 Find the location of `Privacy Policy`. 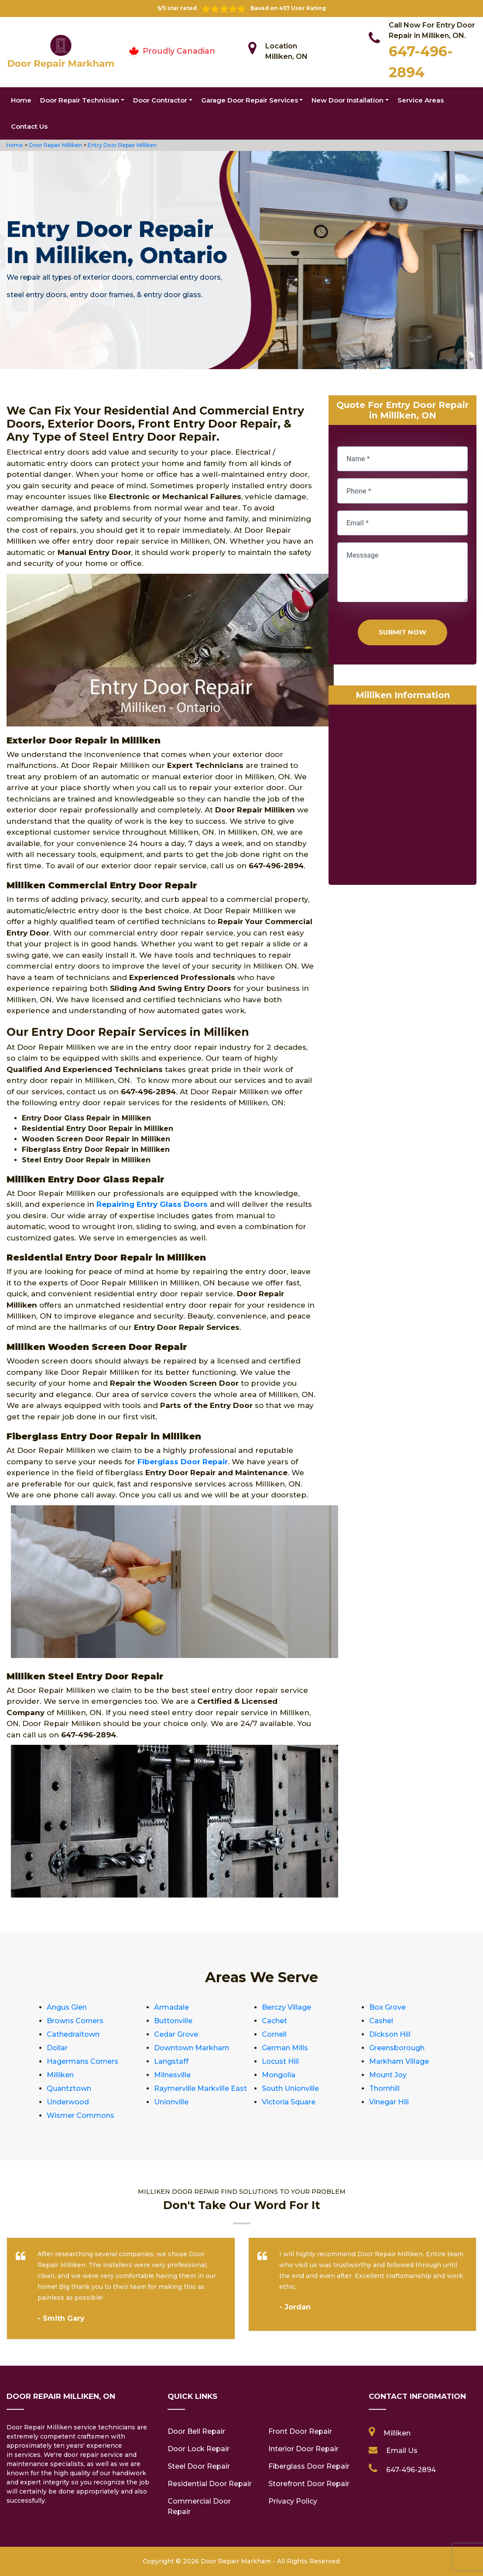

Privacy Policy is located at coordinates (292, 2501).